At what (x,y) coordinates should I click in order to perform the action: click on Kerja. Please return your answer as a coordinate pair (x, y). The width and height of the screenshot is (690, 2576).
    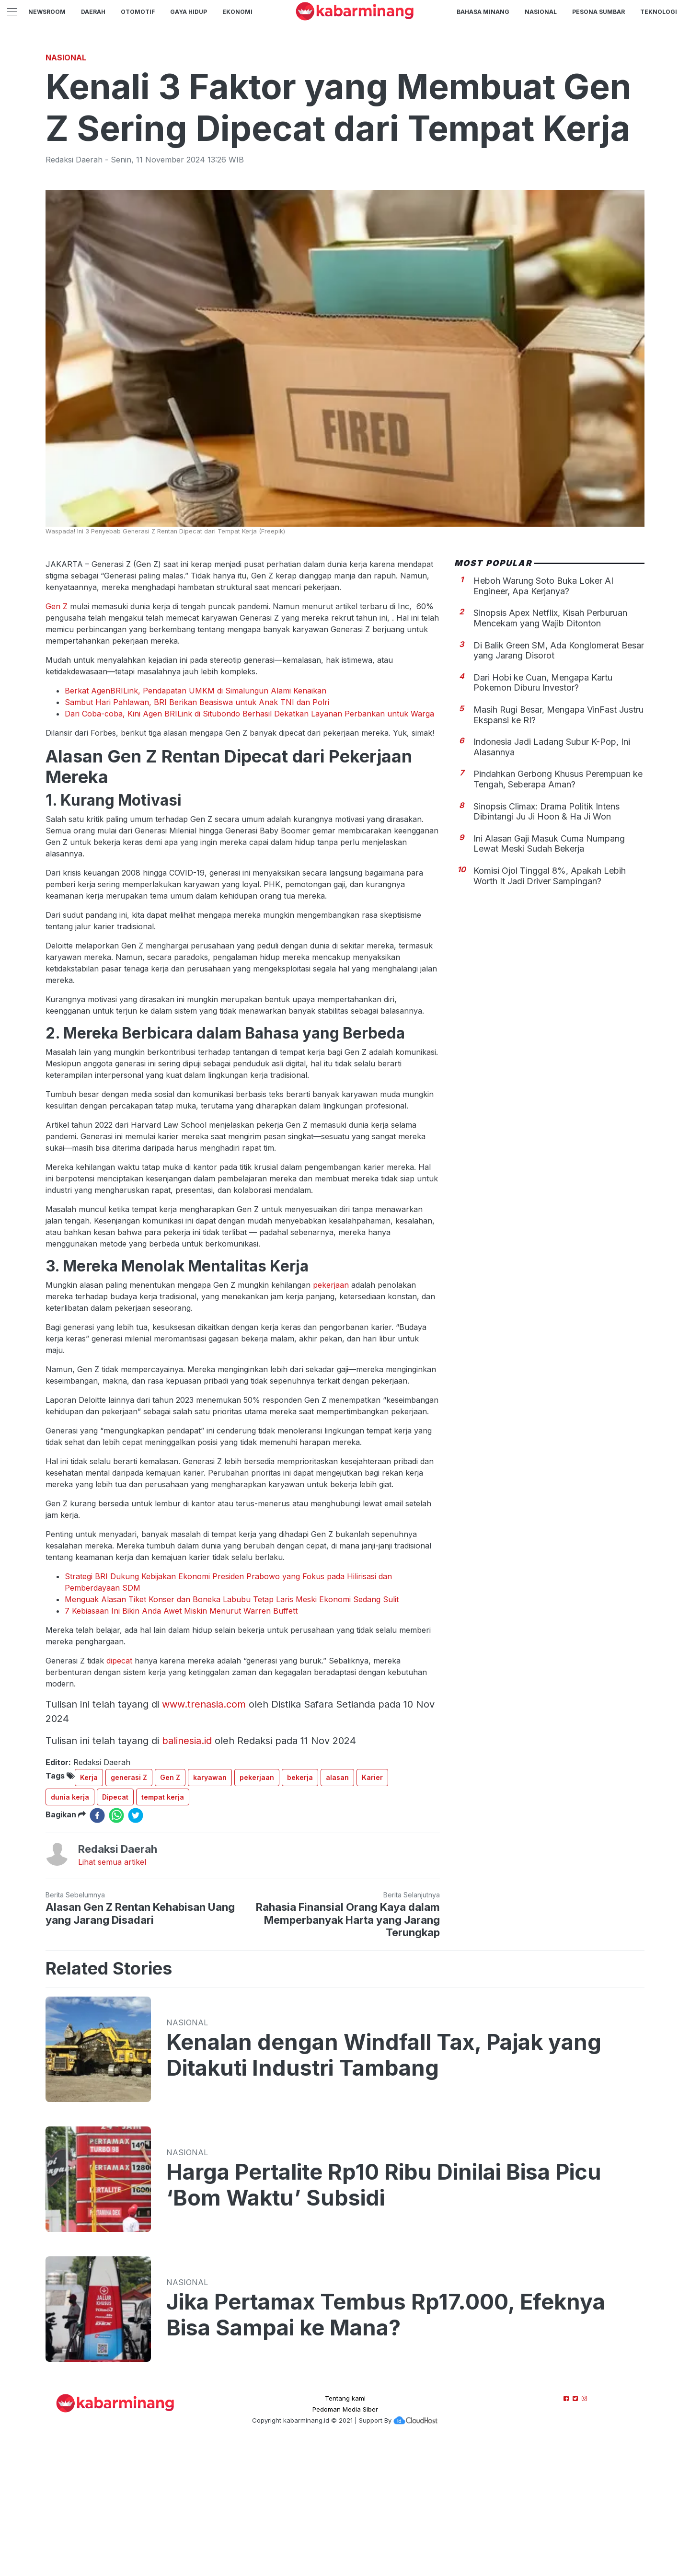
    Looking at the image, I should click on (89, 1911).